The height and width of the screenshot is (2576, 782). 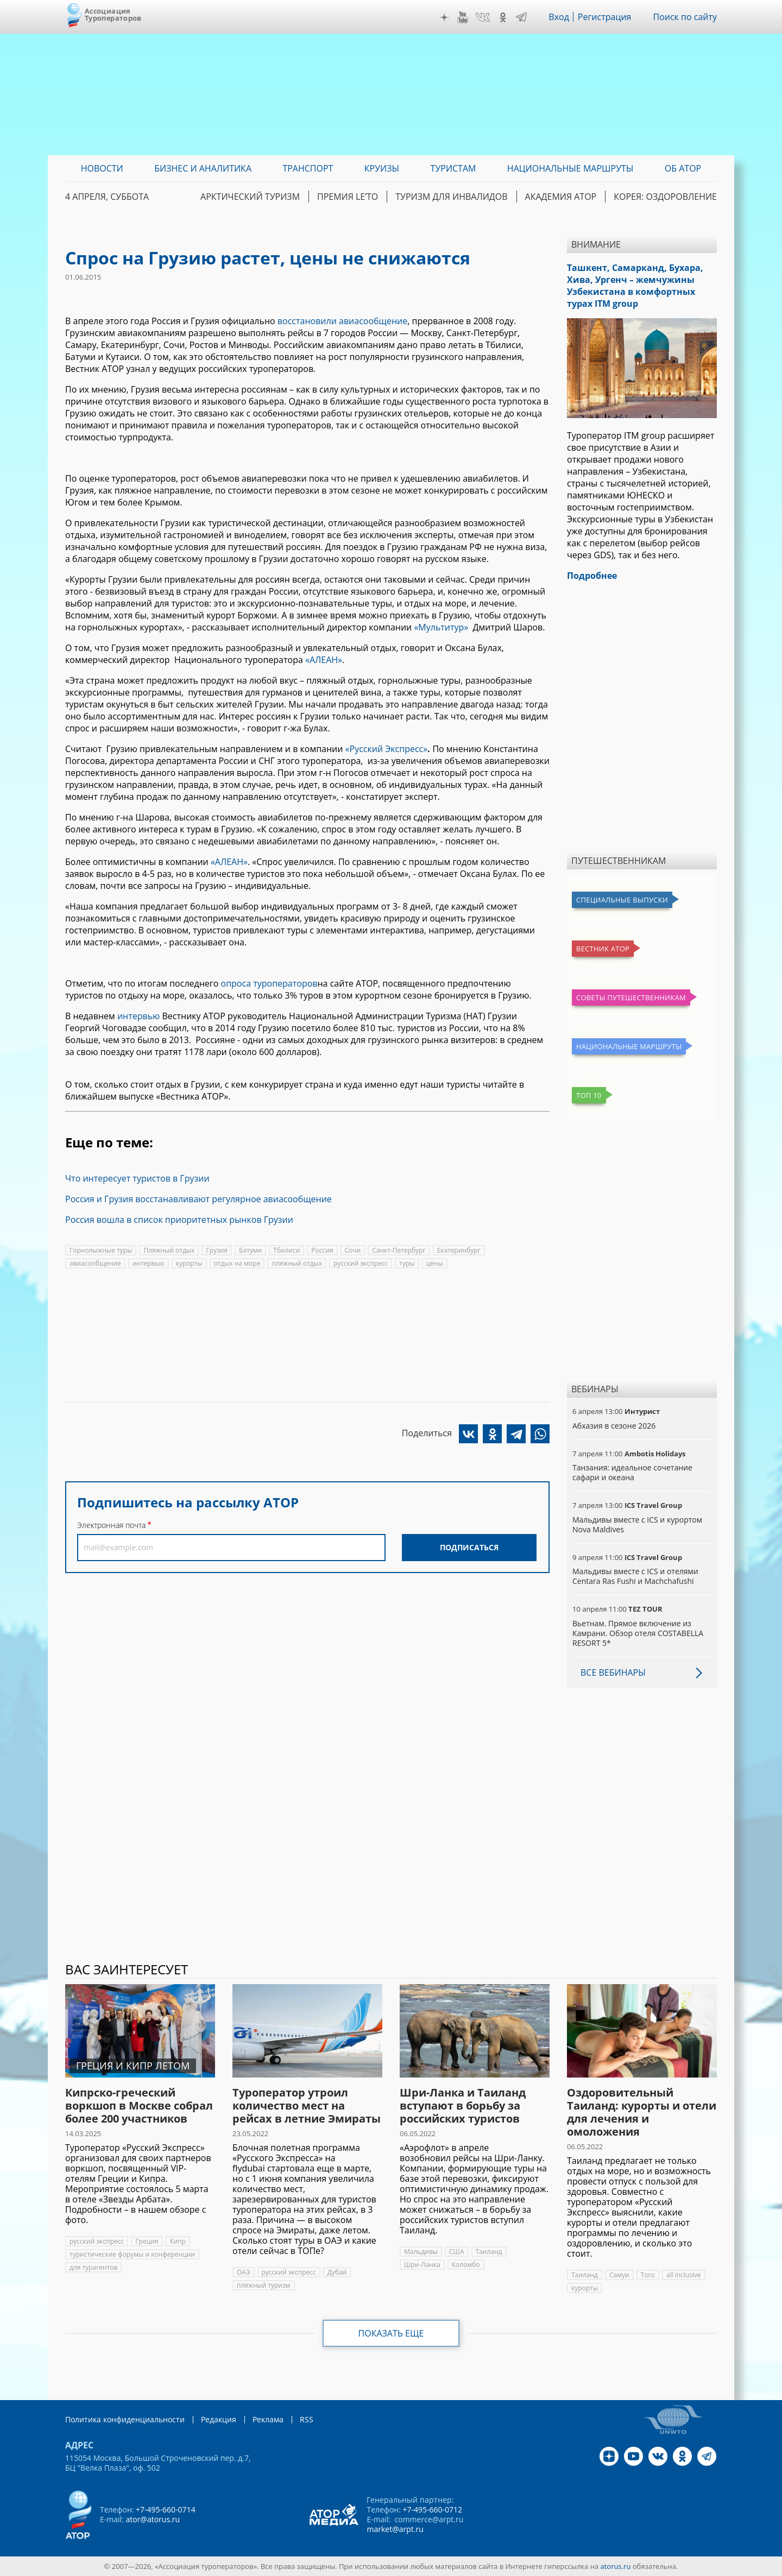 I want to click on Реклама, so click(x=268, y=2419).